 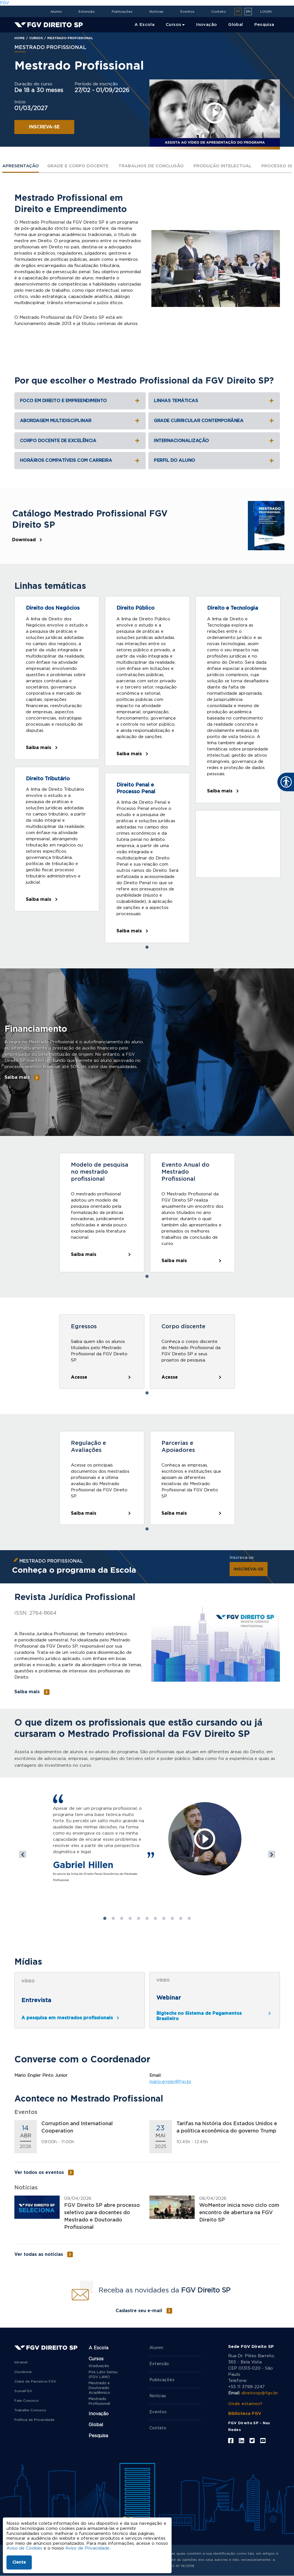 I want to click on Inovação, so click(x=99, y=2414).